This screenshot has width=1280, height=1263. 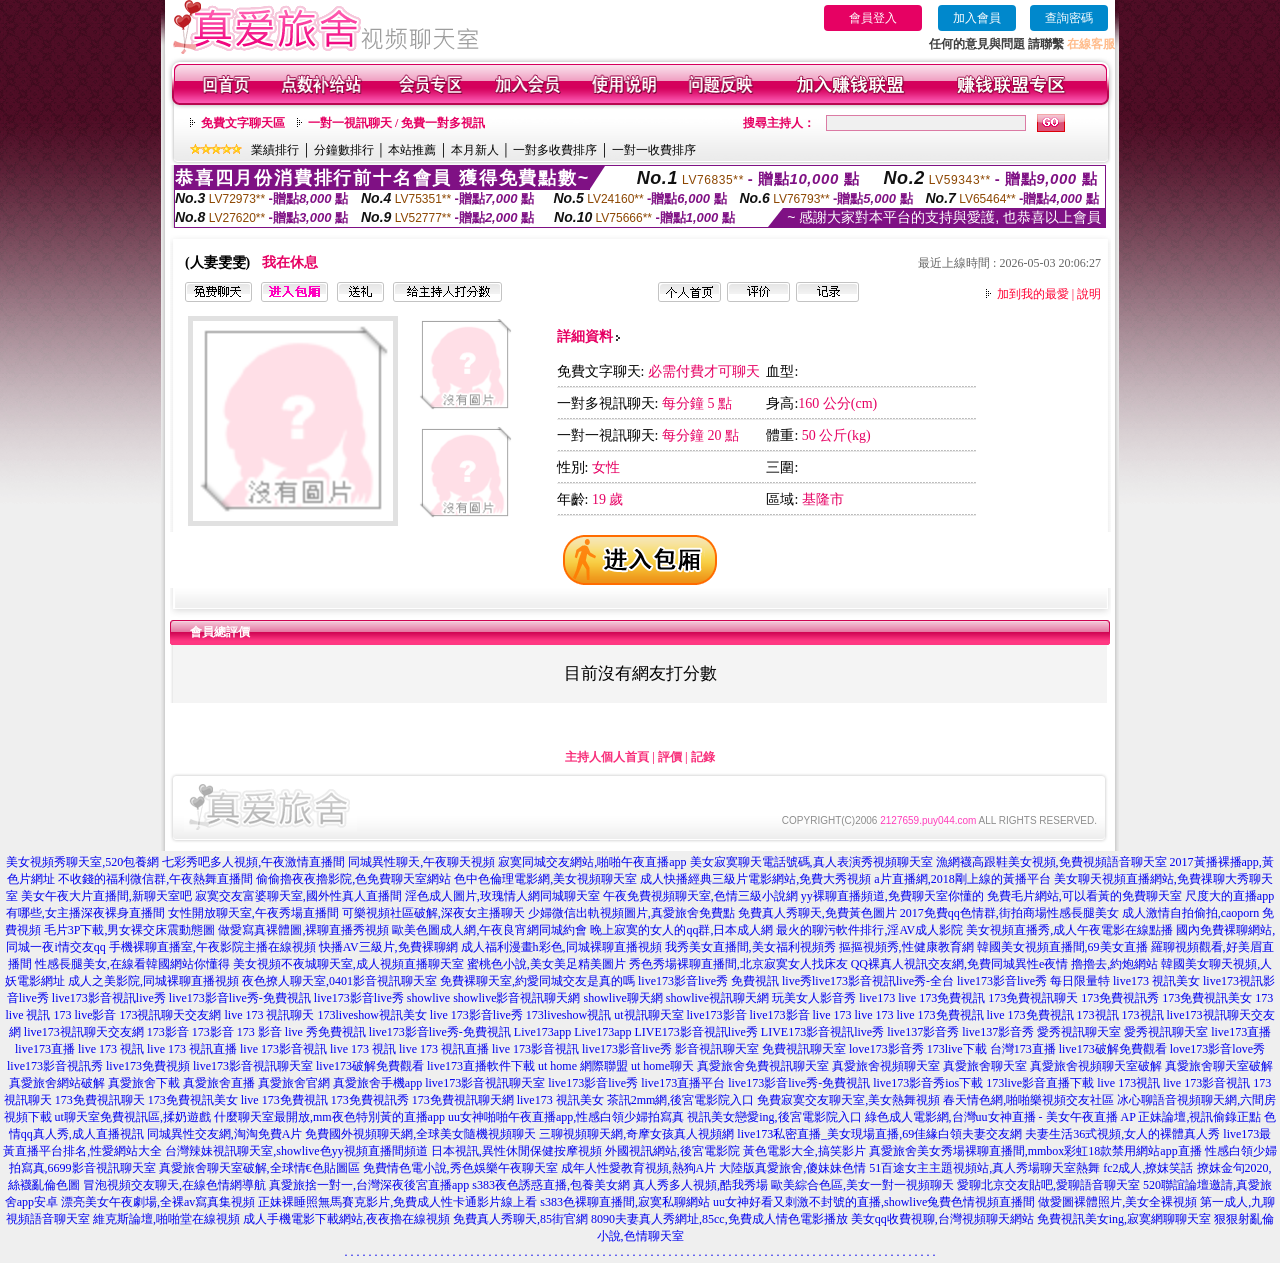 I want to click on 我秀美女直播間,美女福利視頻秀, so click(x=750, y=947).